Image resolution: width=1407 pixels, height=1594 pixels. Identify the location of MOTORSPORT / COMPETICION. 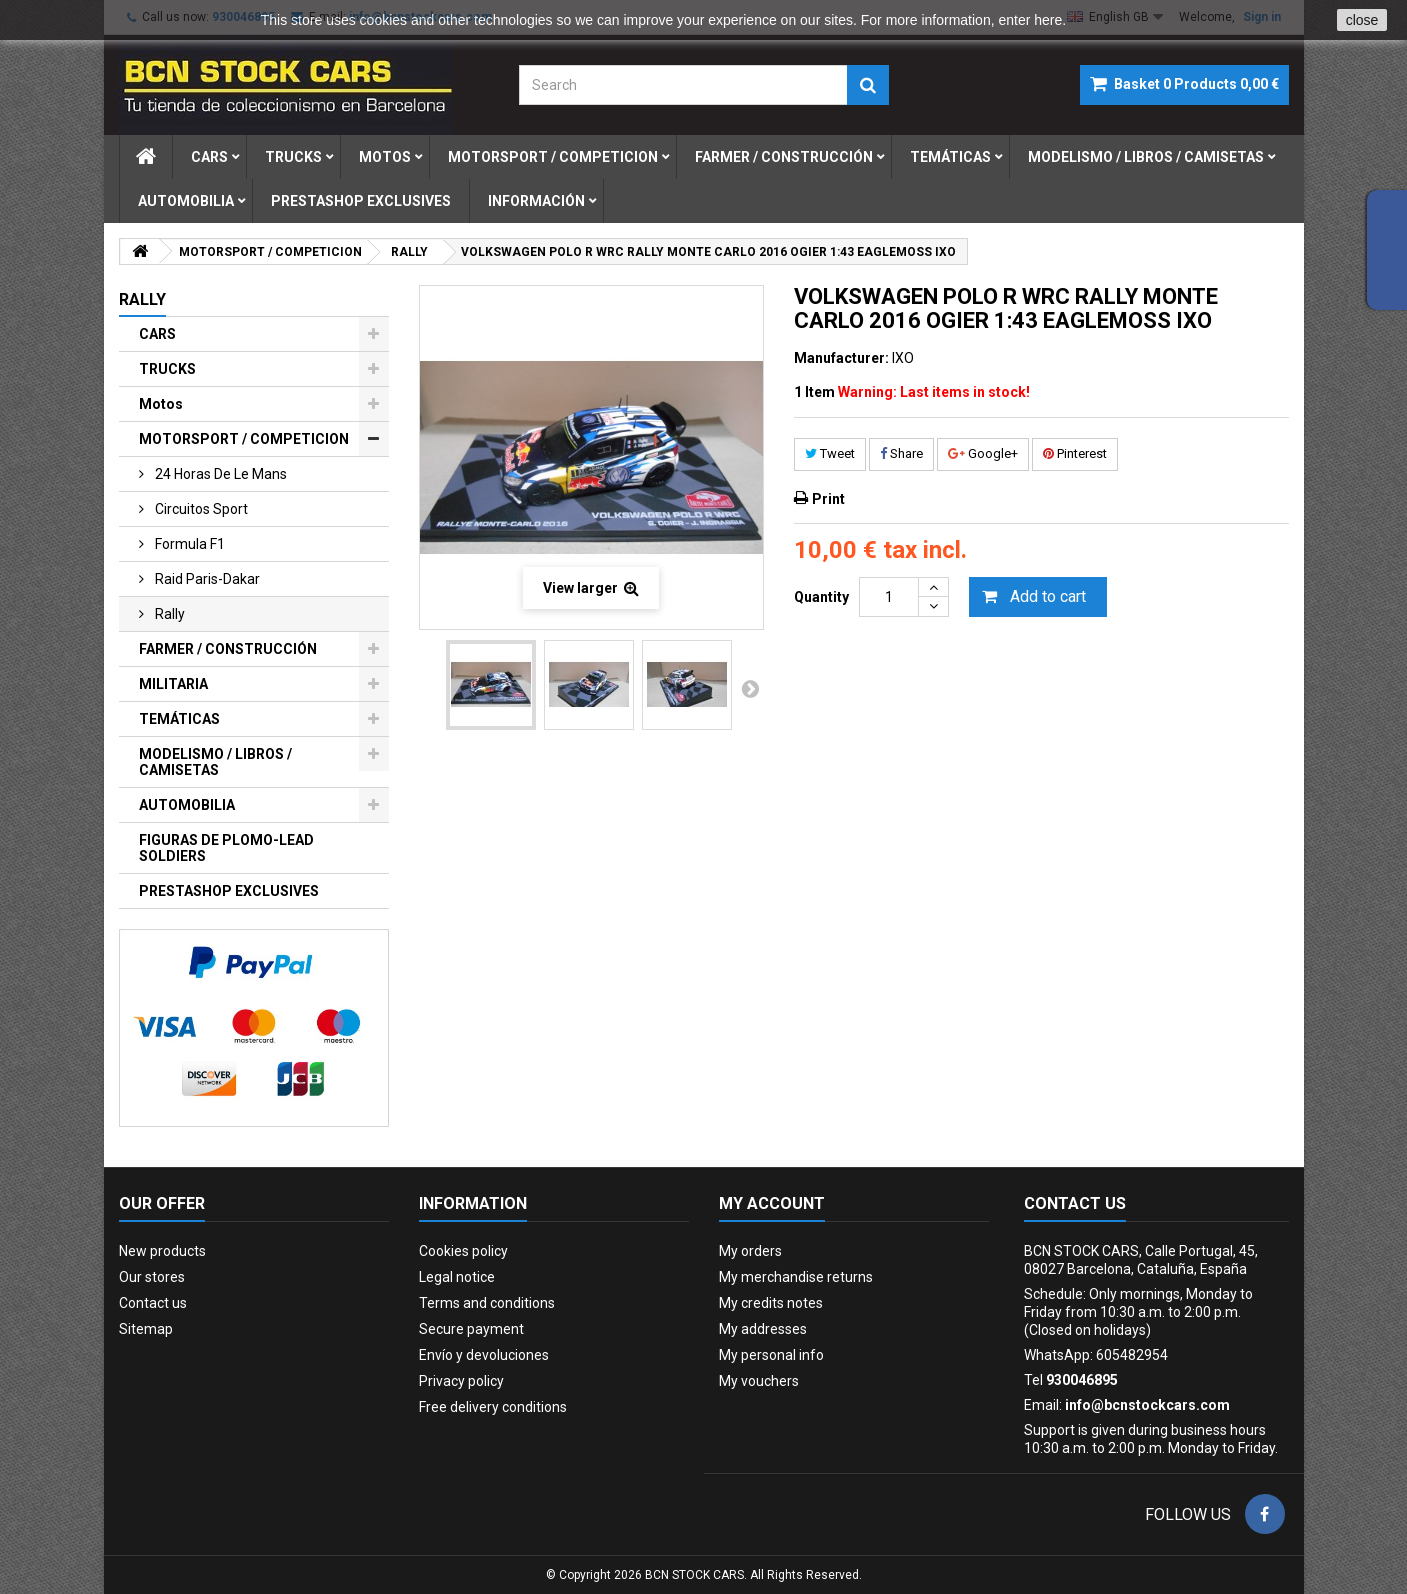
(244, 439).